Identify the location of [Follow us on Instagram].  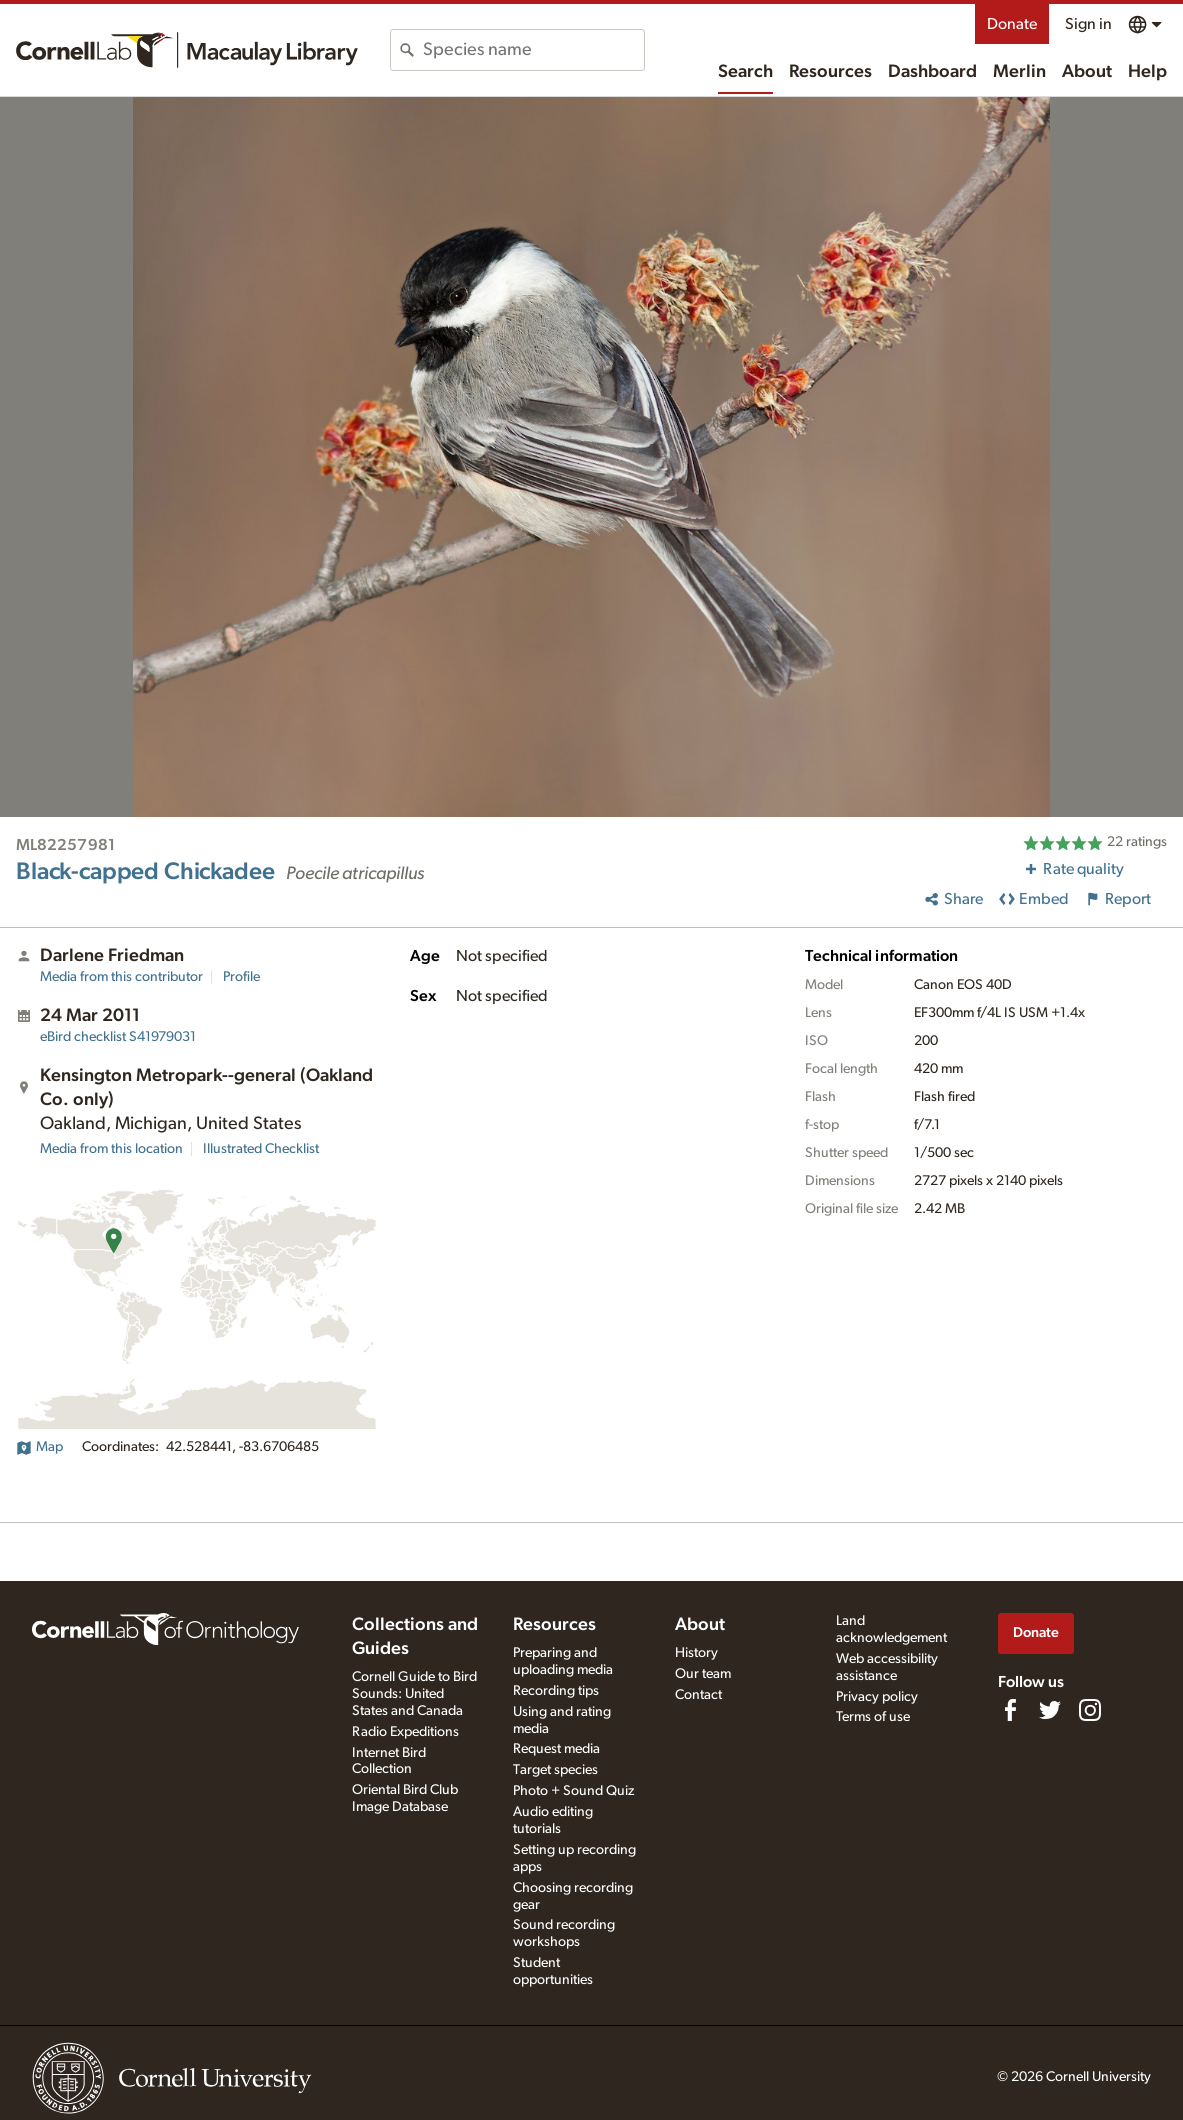
(1090, 1710).